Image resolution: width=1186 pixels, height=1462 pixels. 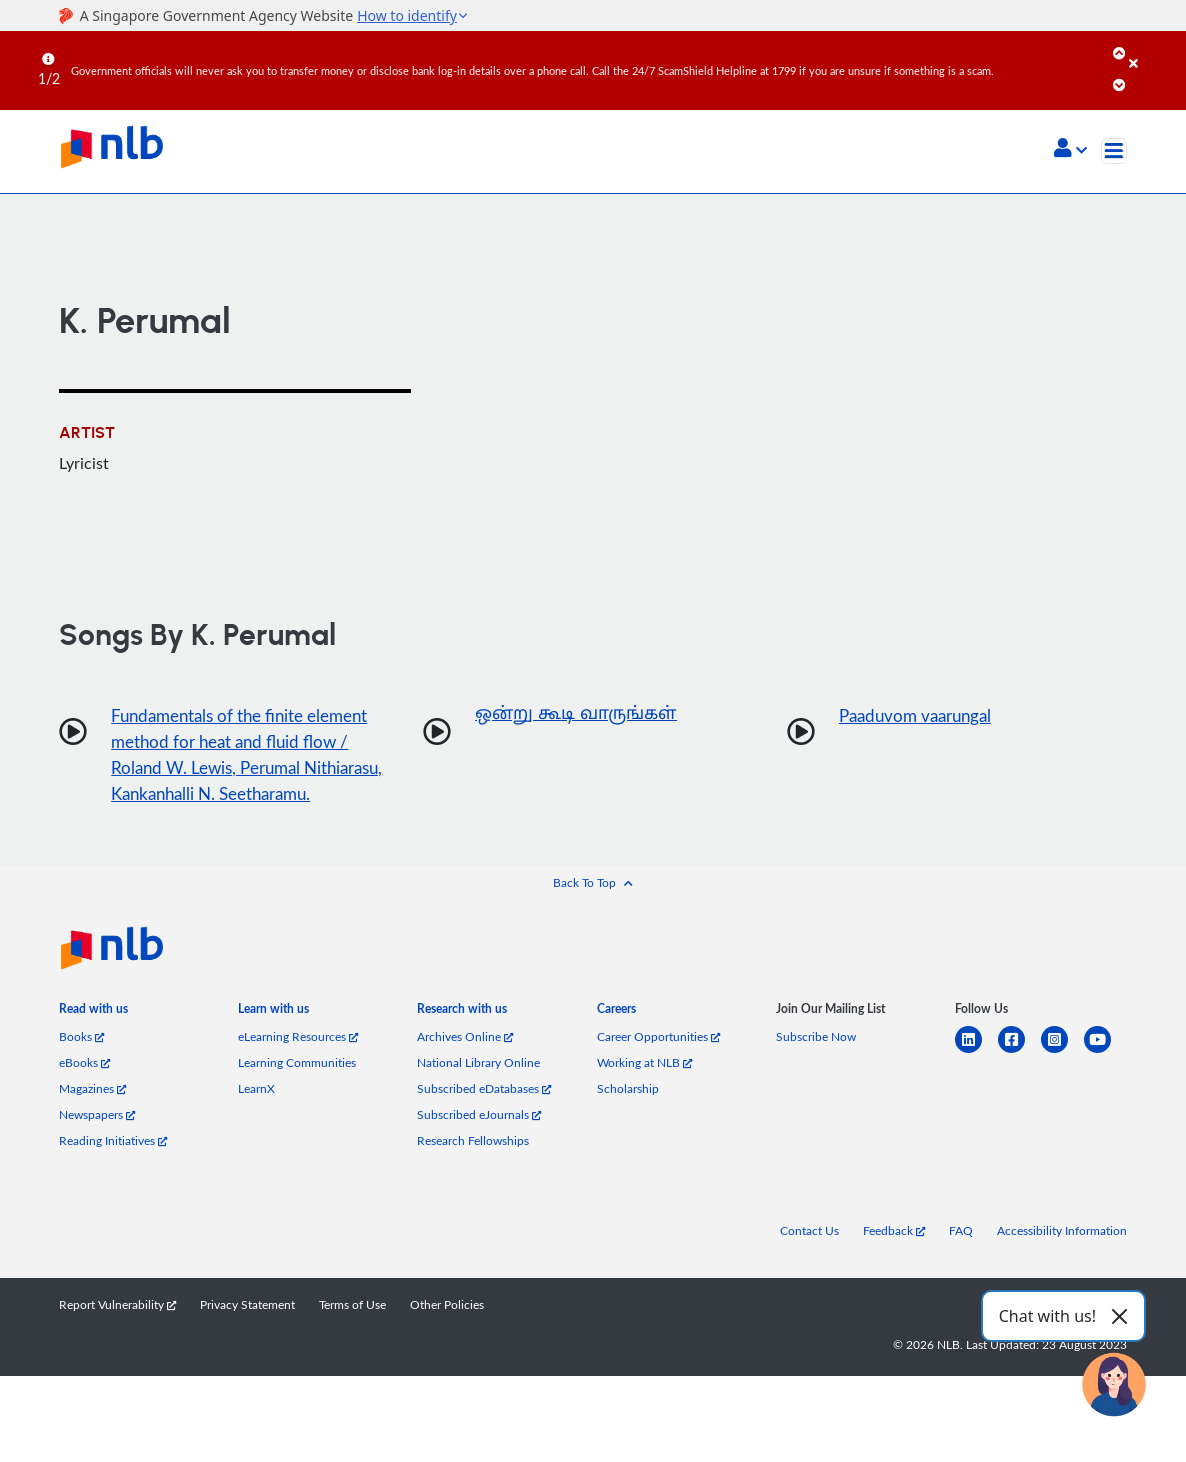 What do you see at coordinates (92, 1118) in the screenshot?
I see `Magazines` at bounding box center [92, 1118].